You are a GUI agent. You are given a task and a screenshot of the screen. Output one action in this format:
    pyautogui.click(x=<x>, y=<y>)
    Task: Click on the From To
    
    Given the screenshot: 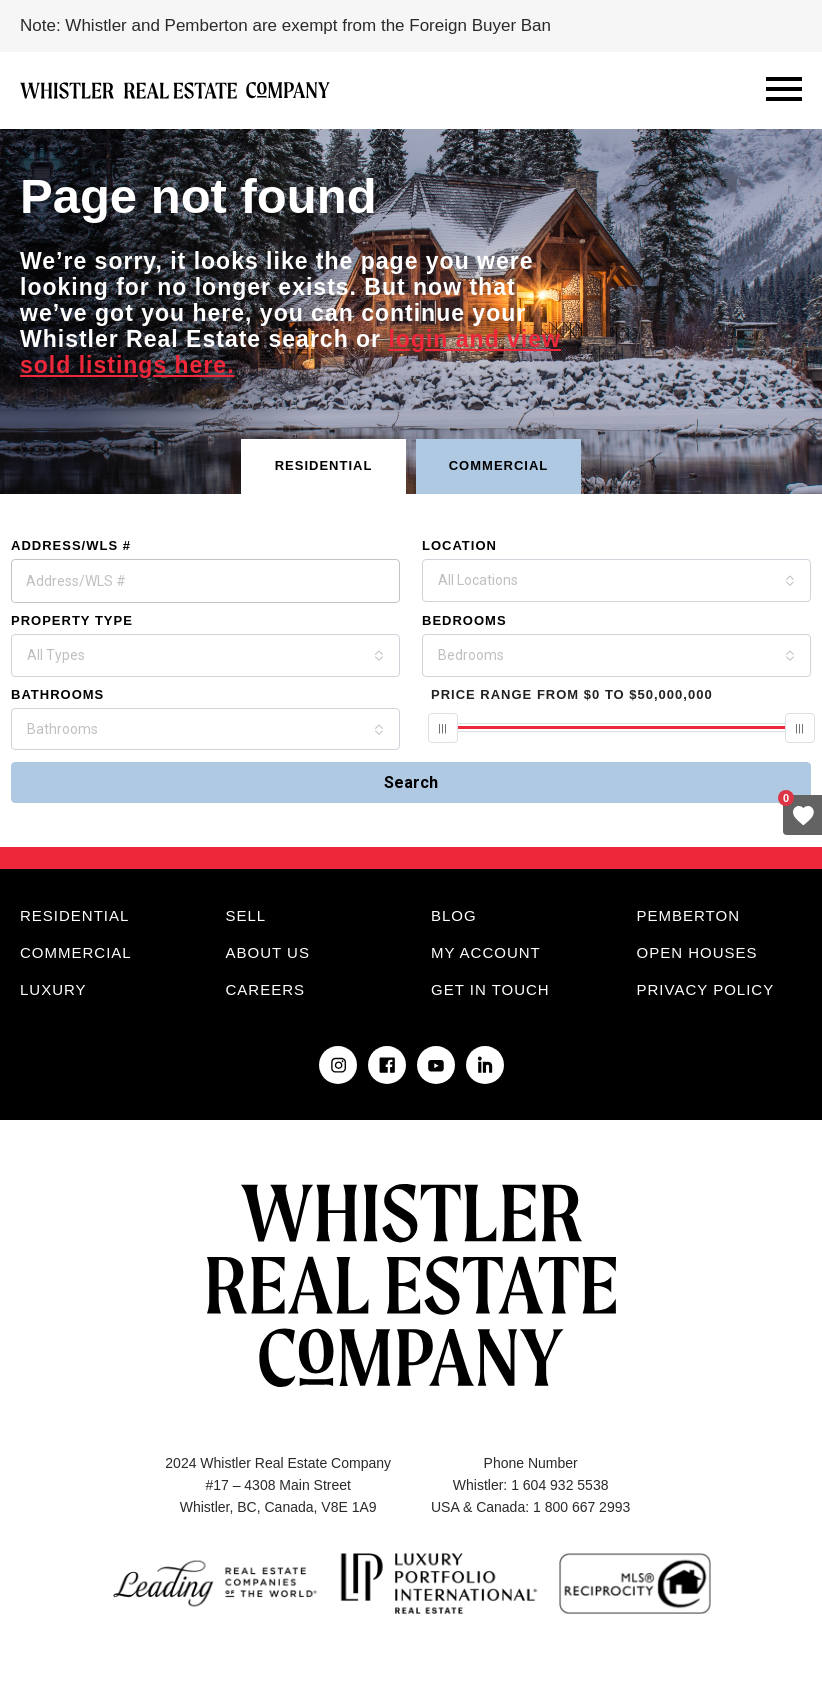 What is the action you would take?
    pyautogui.click(x=572, y=694)
    